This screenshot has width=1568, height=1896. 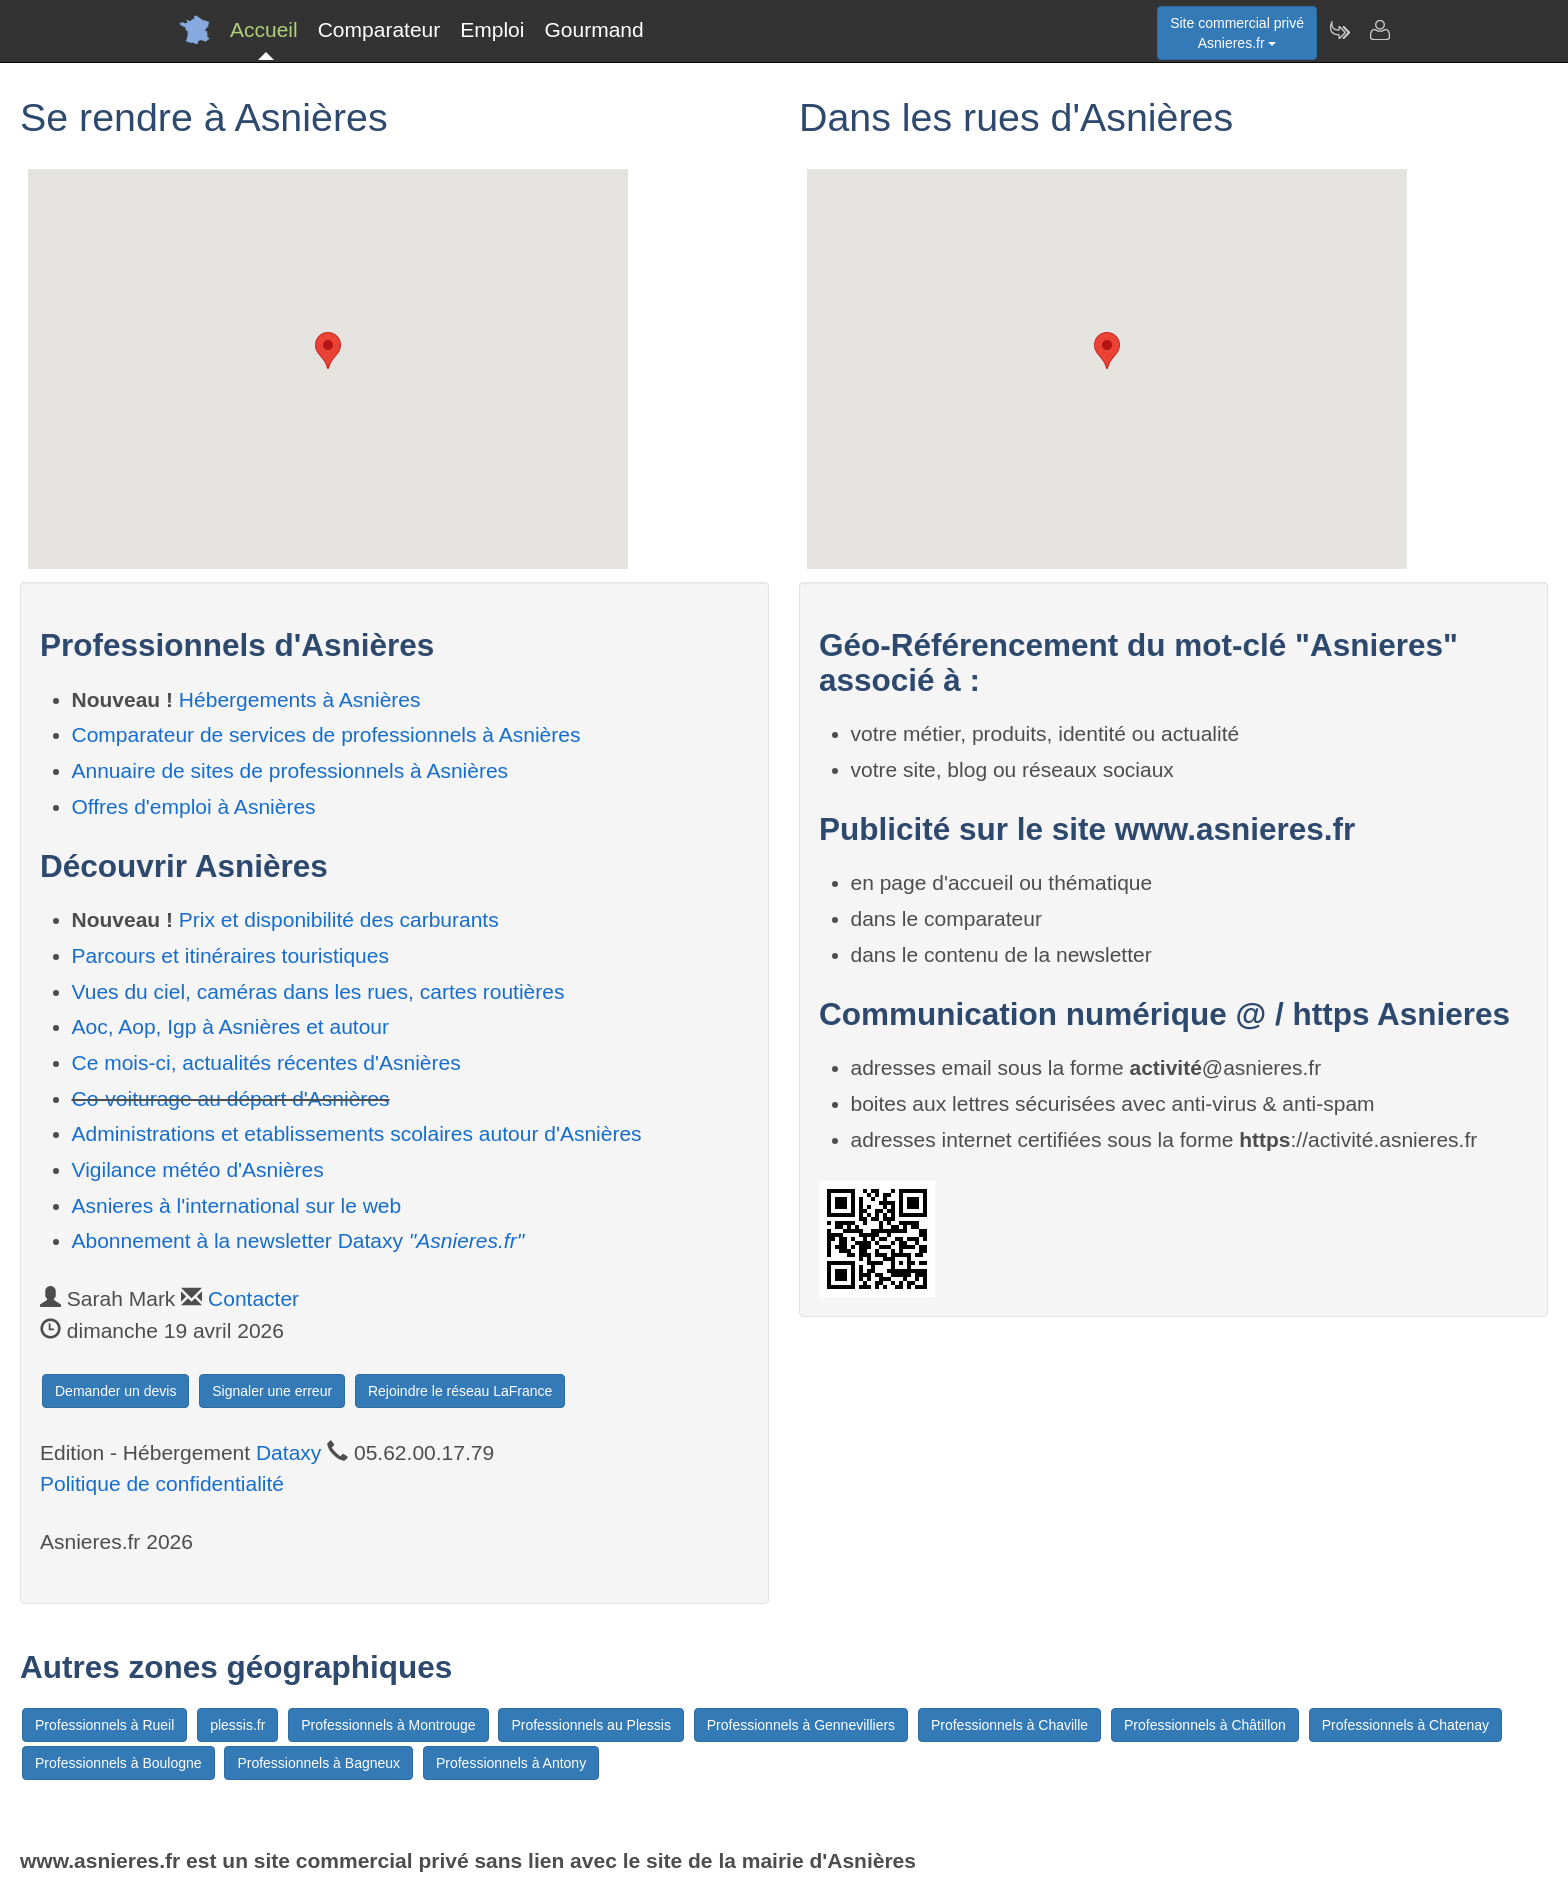 What do you see at coordinates (230, 955) in the screenshot?
I see `Parcours et itinéraires touristiques` at bounding box center [230, 955].